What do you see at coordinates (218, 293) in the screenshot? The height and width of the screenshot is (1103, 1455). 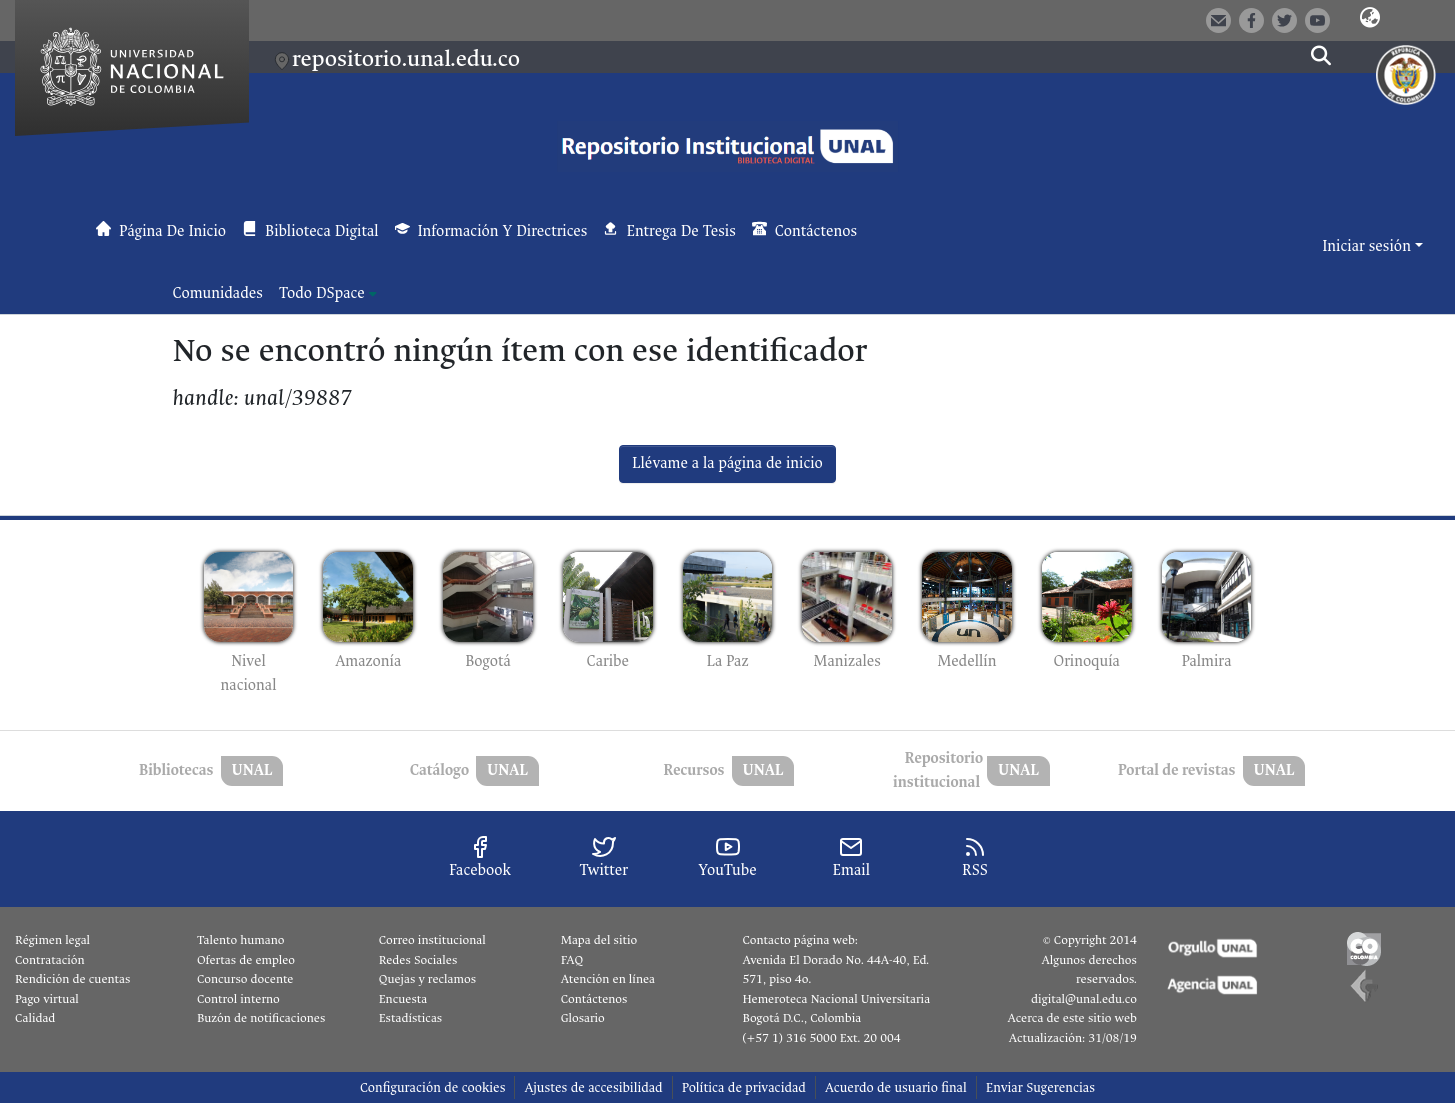 I see `Comunidades [menuitem]` at bounding box center [218, 293].